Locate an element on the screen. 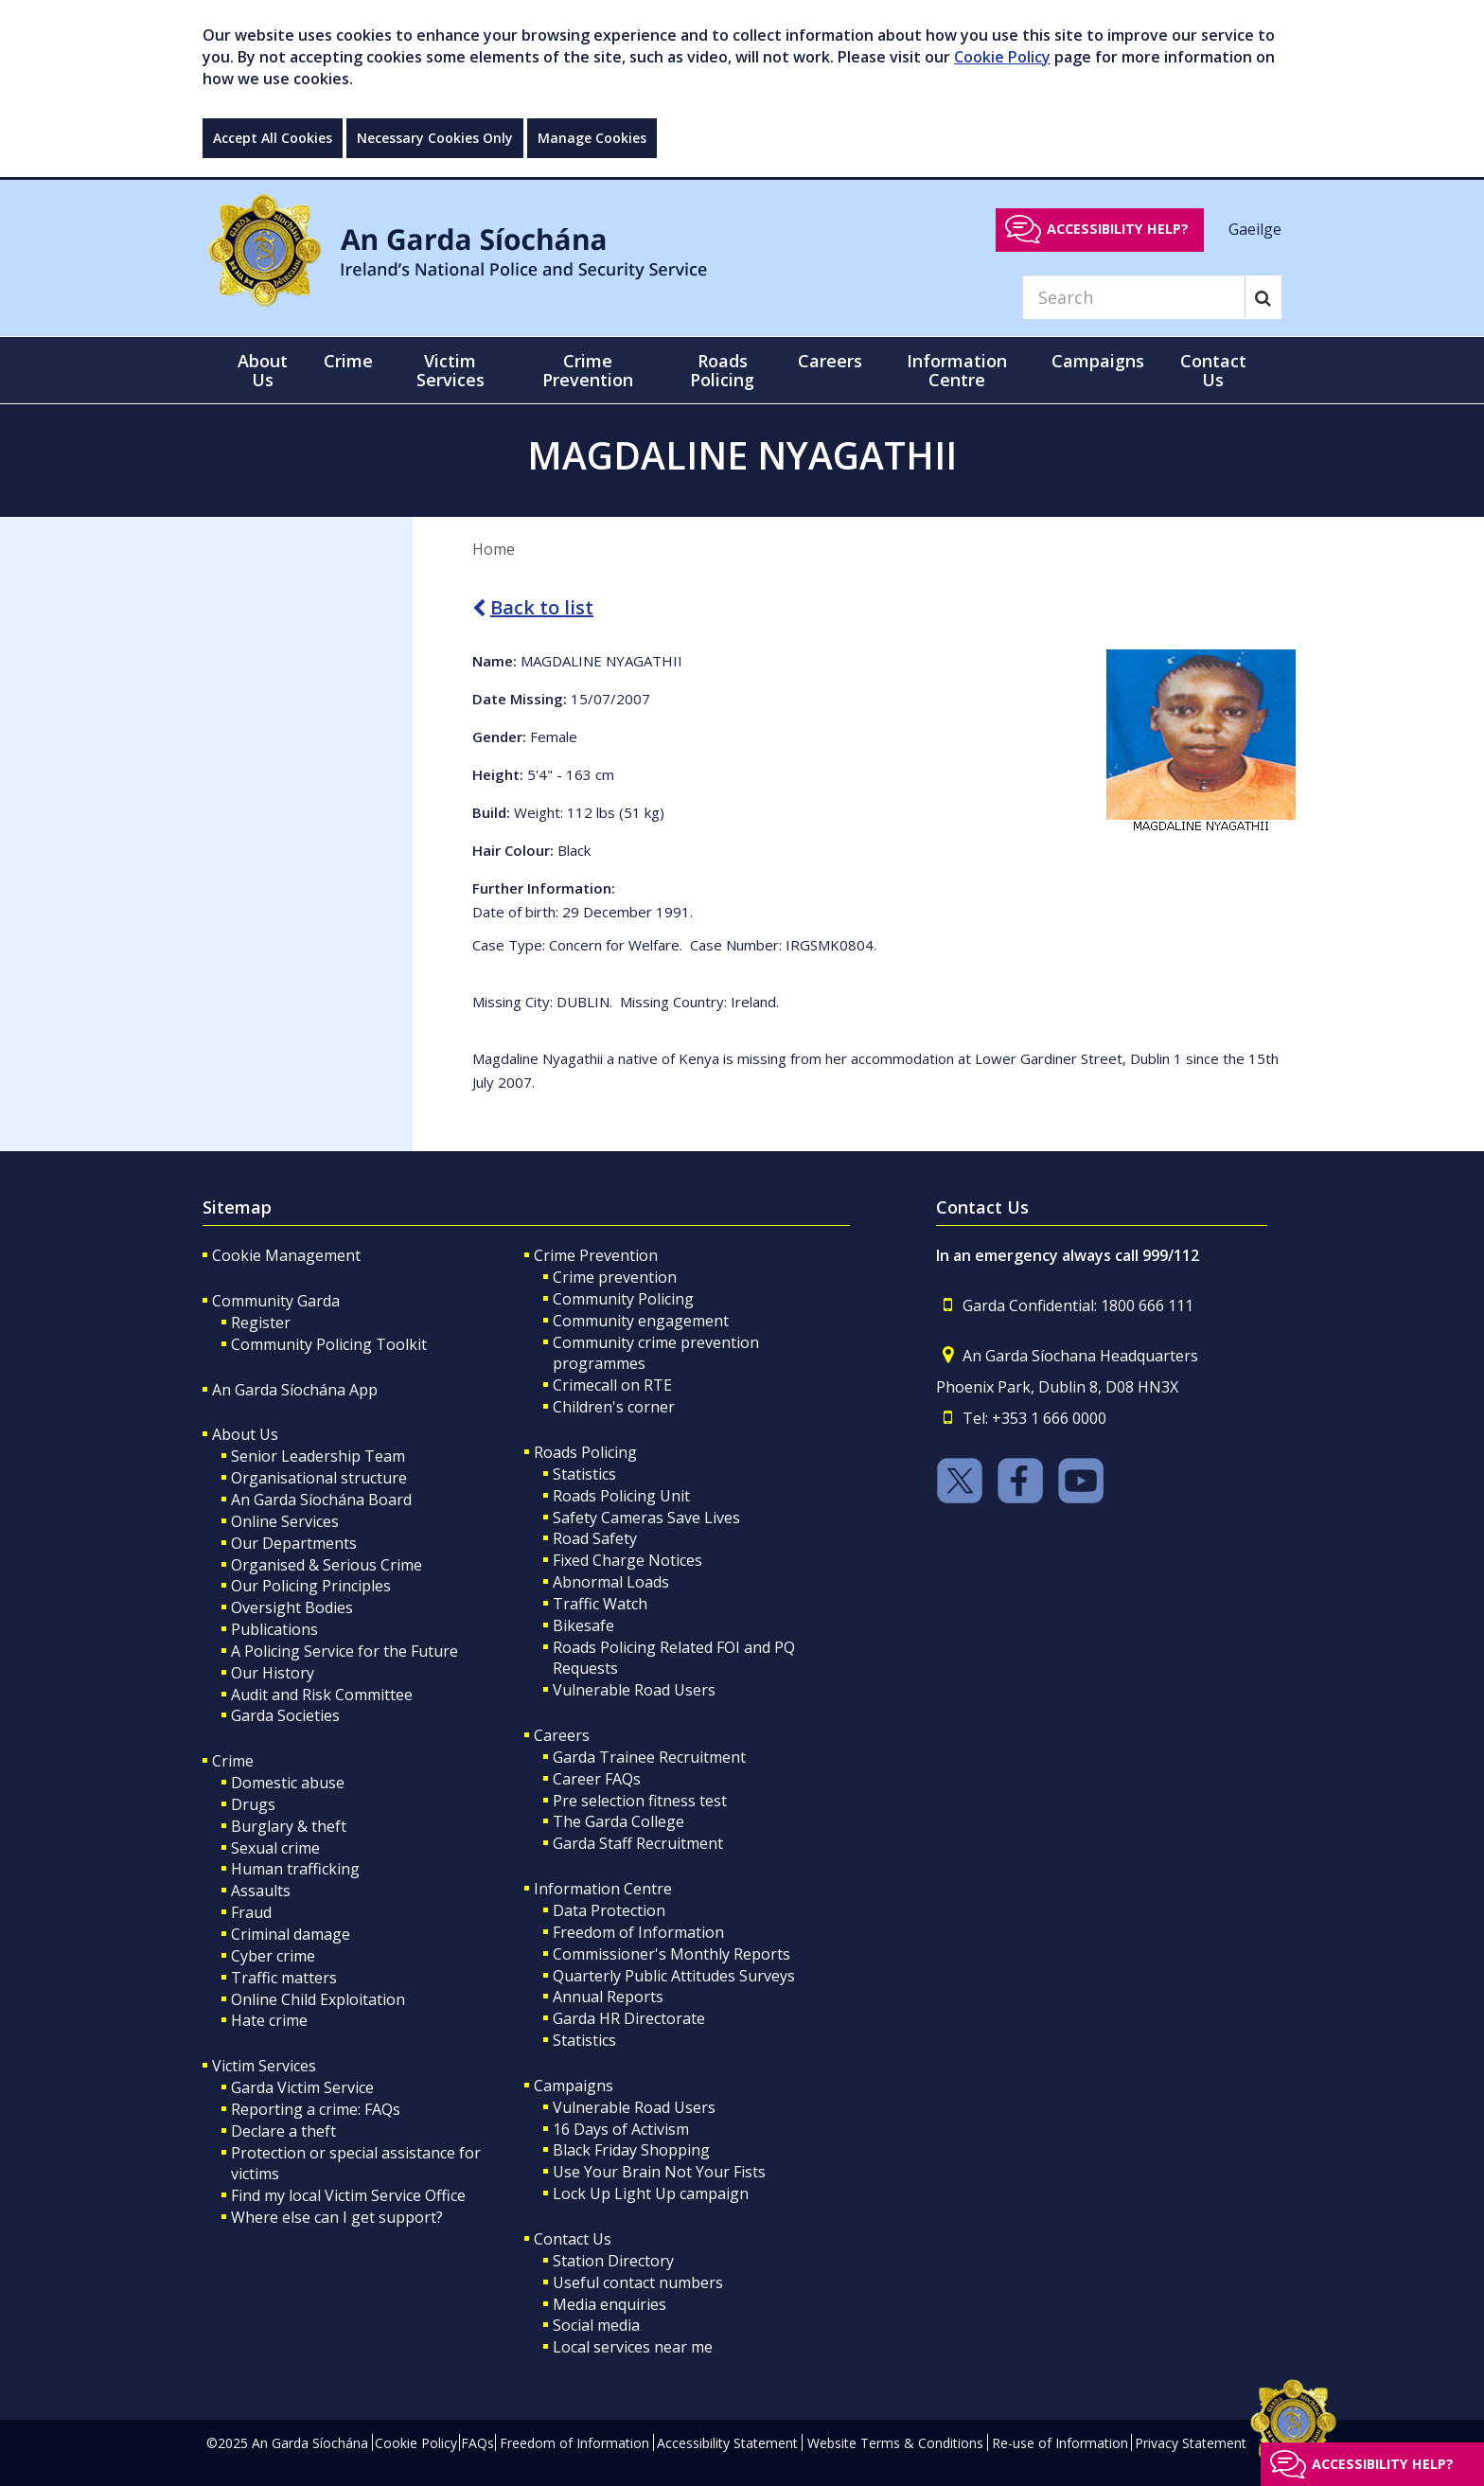 The image size is (1484, 2486). An Garda Síochána App is located at coordinates (295, 1389).